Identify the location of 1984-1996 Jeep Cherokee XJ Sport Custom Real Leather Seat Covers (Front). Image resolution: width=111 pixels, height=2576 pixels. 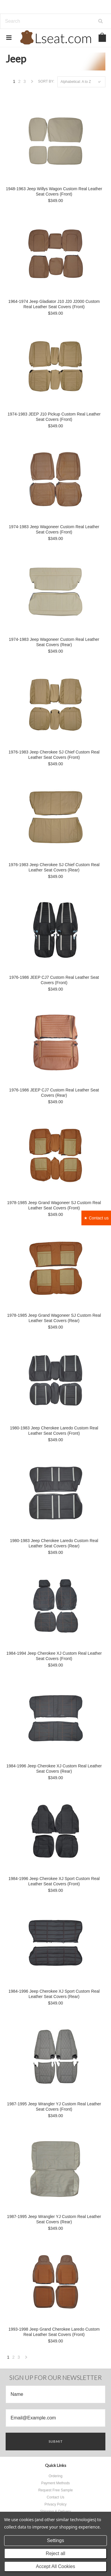
(53, 1881).